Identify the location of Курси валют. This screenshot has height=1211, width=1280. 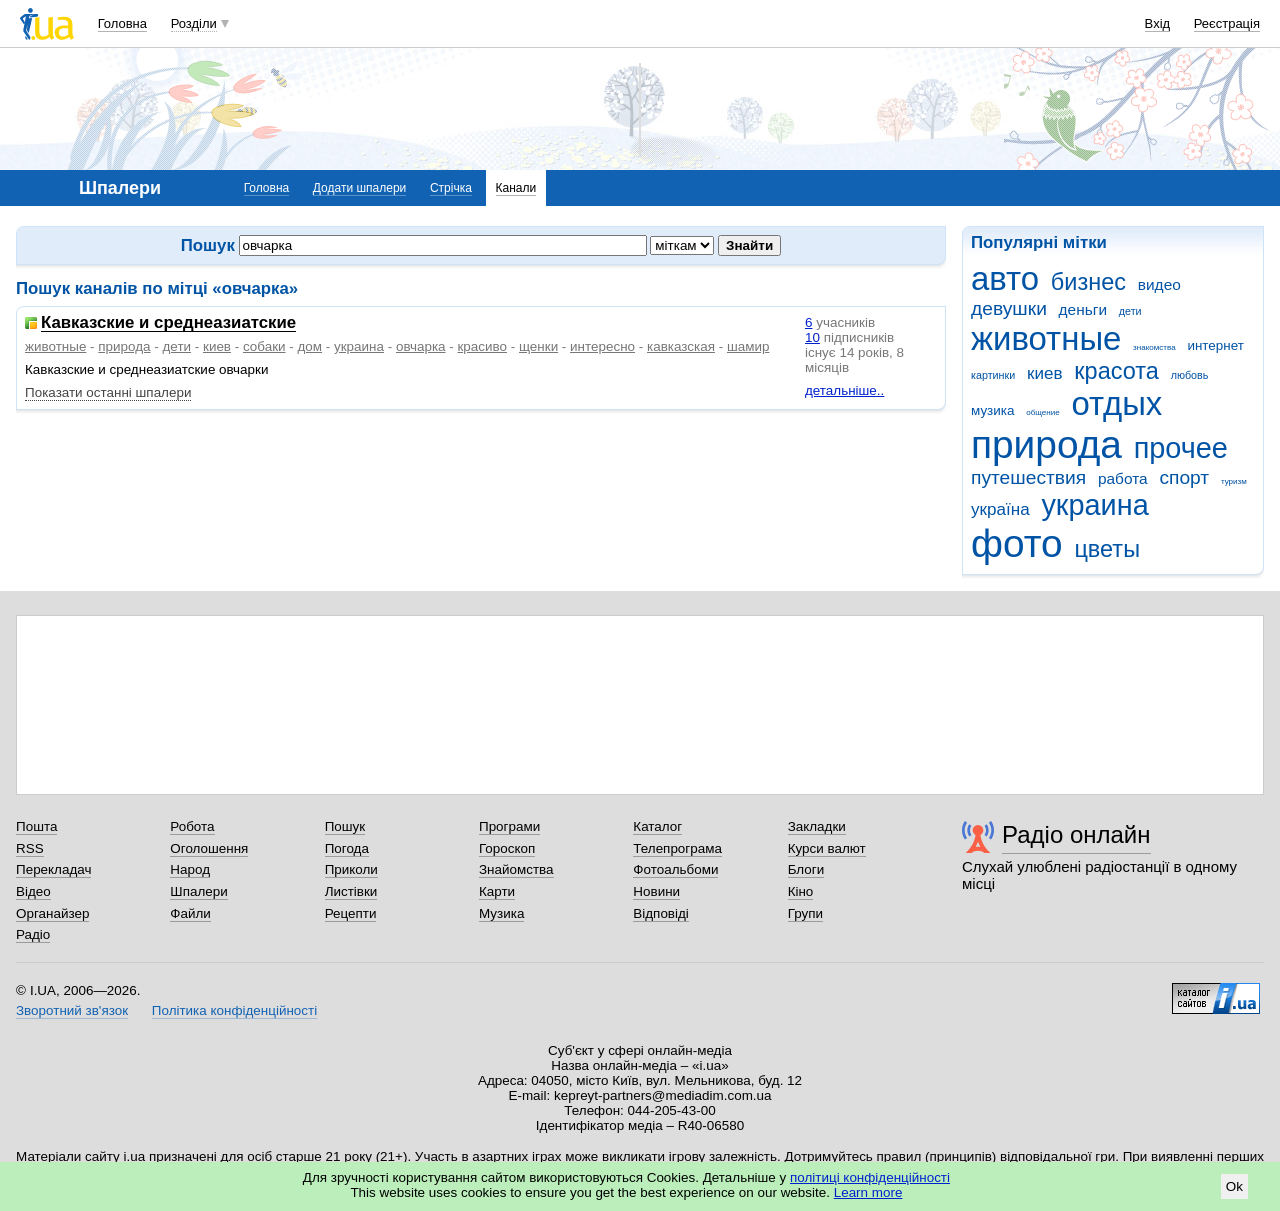
(827, 848).